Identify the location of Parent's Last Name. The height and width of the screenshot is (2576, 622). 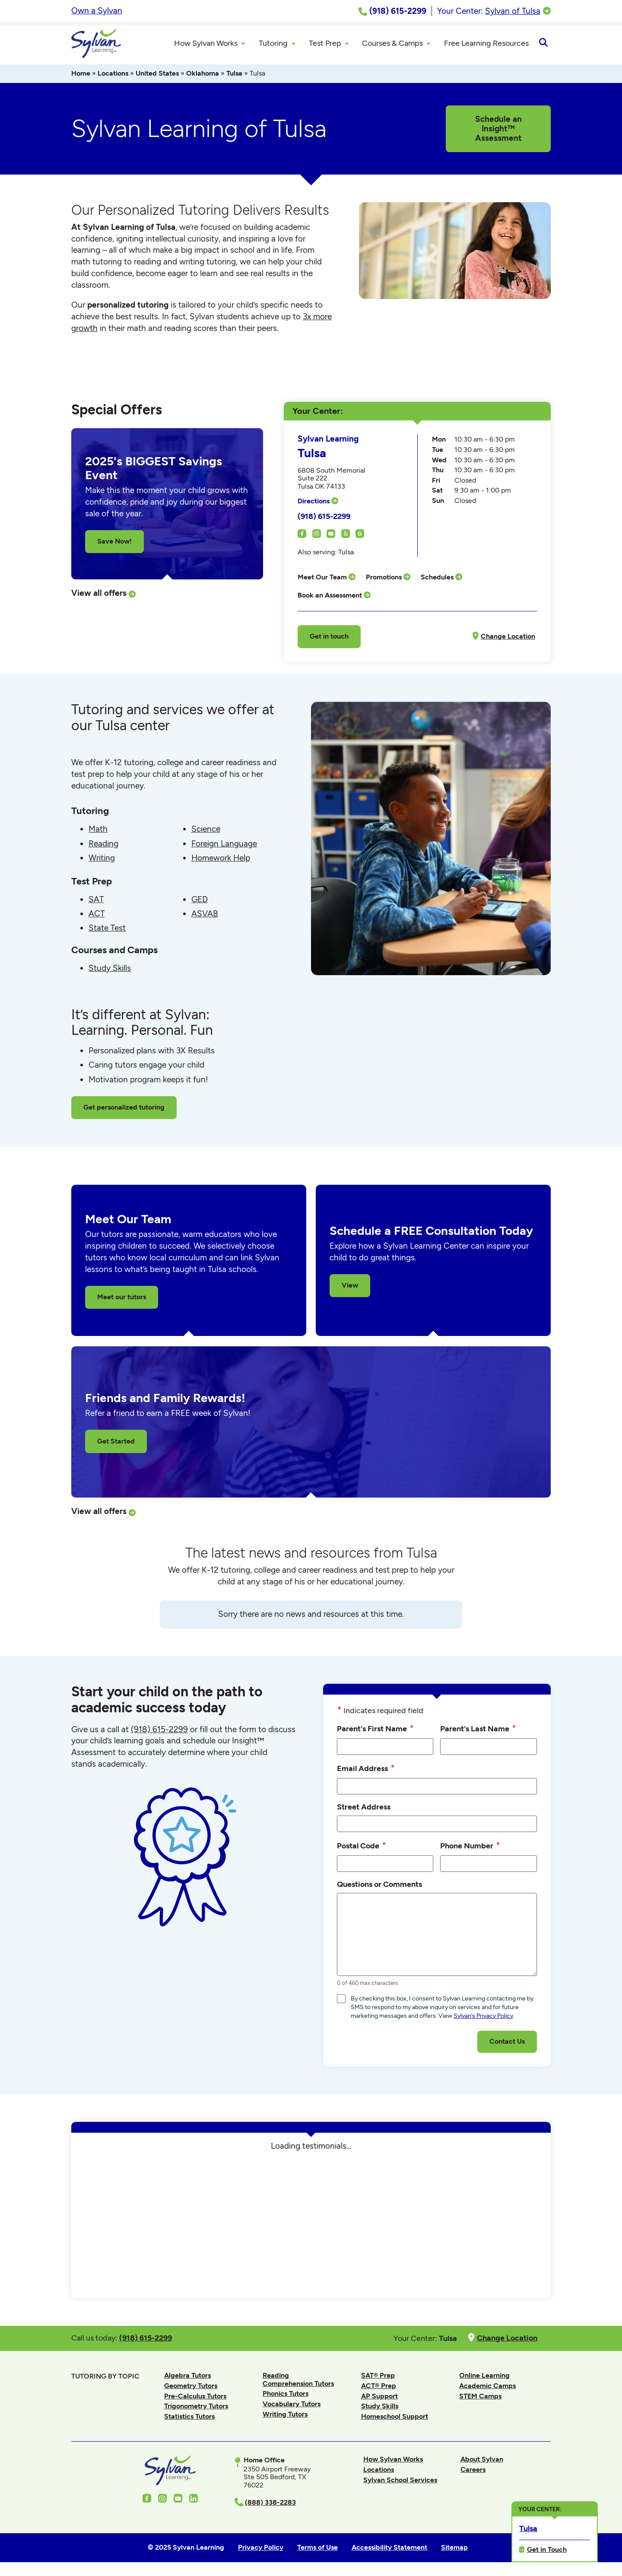
(478, 1729).